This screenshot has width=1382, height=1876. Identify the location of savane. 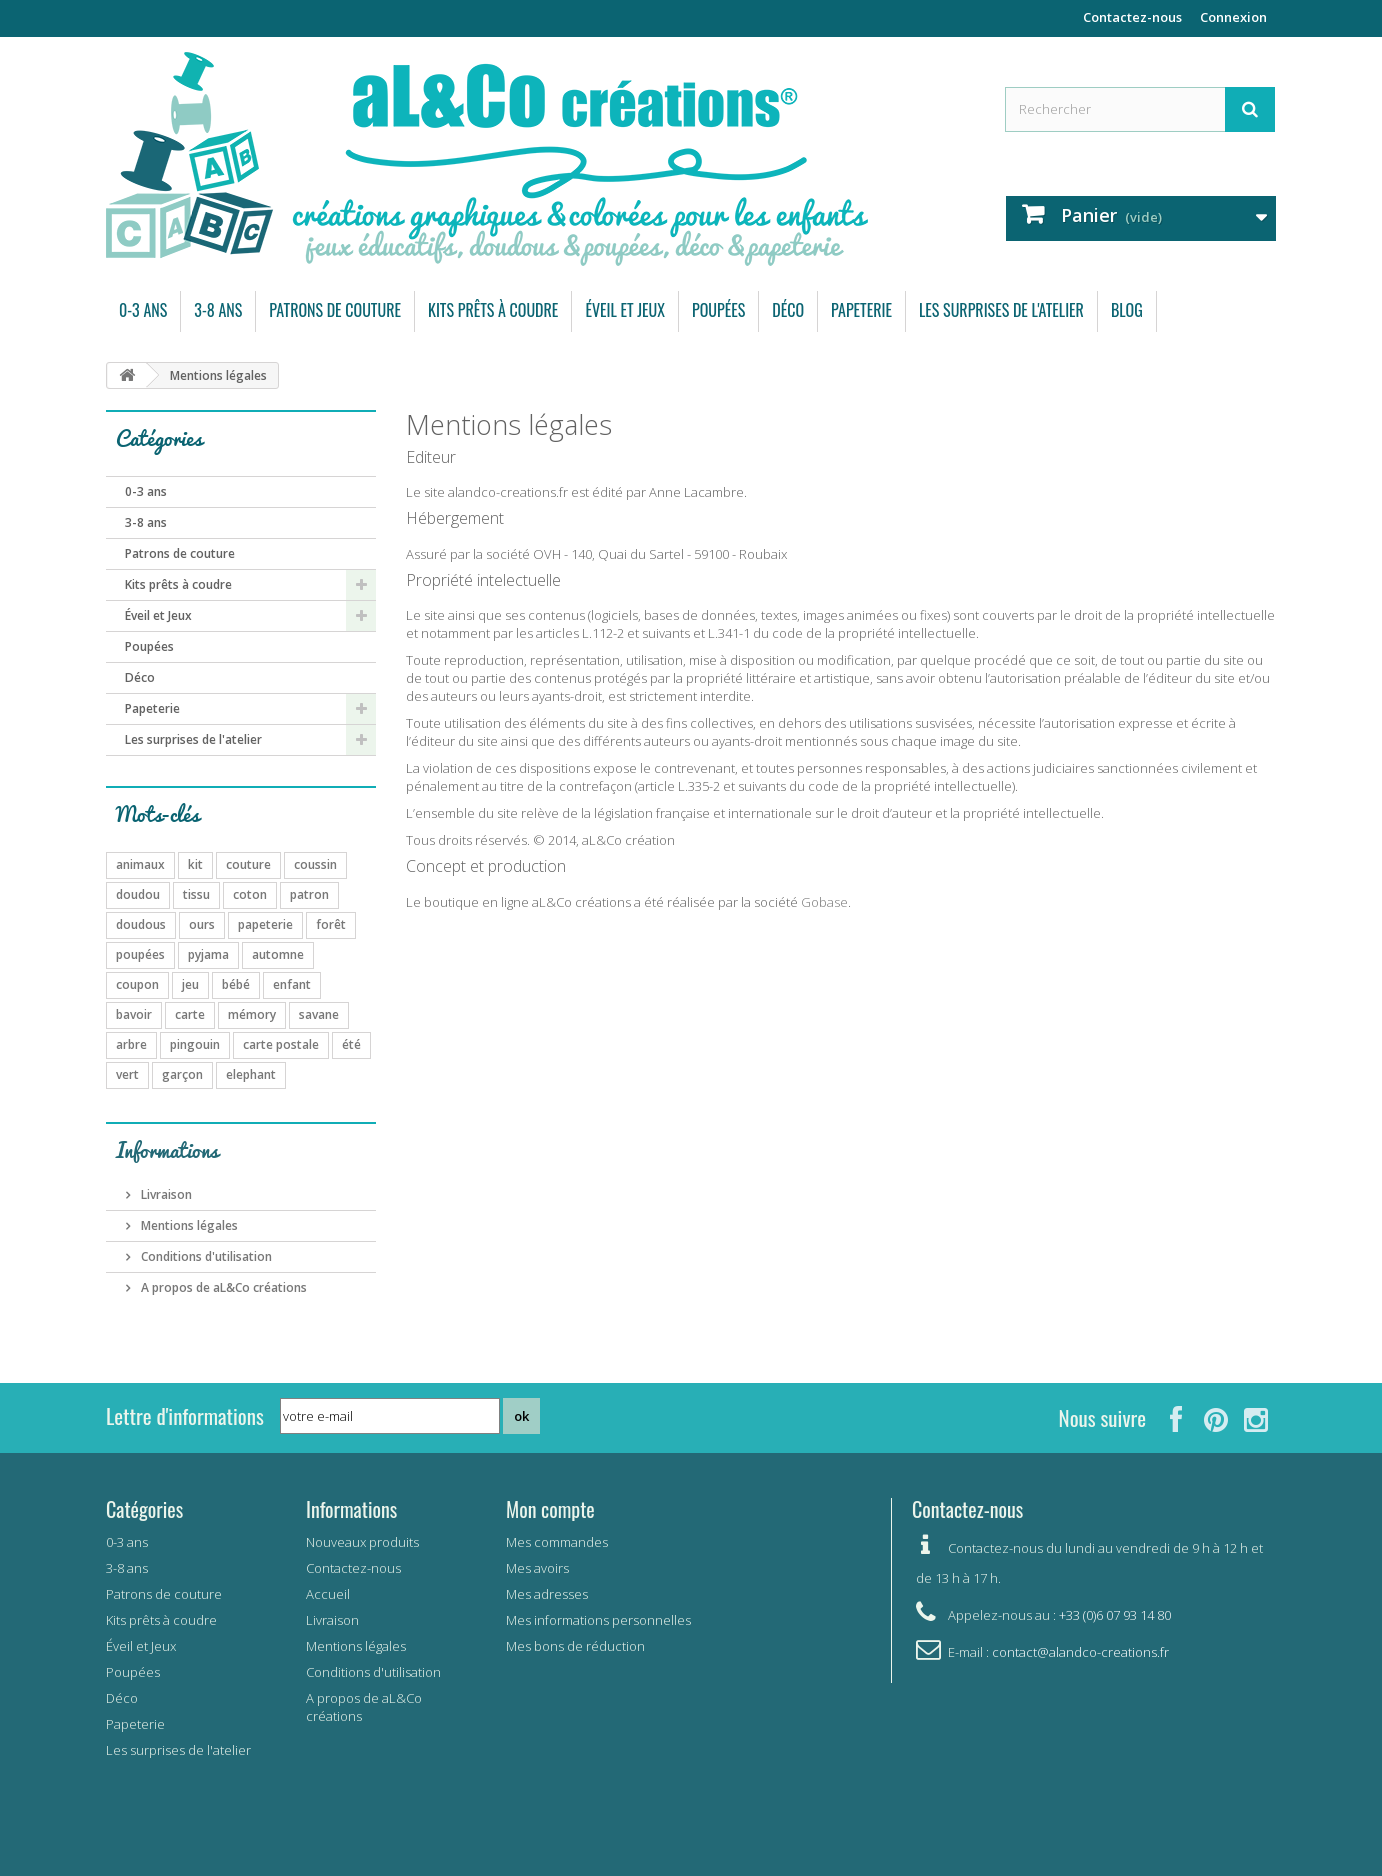
(319, 1014).